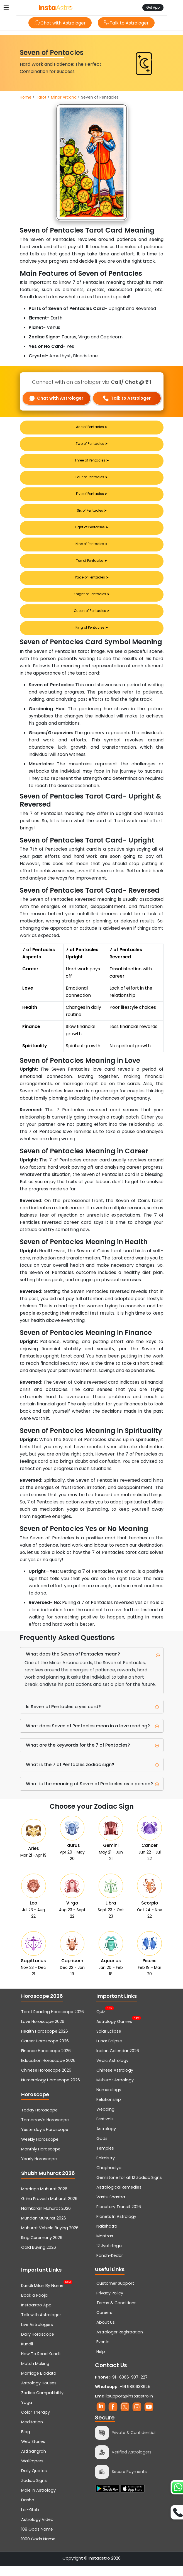  What do you see at coordinates (42, 2031) in the screenshot?
I see `Love Horoscope 2026` at bounding box center [42, 2031].